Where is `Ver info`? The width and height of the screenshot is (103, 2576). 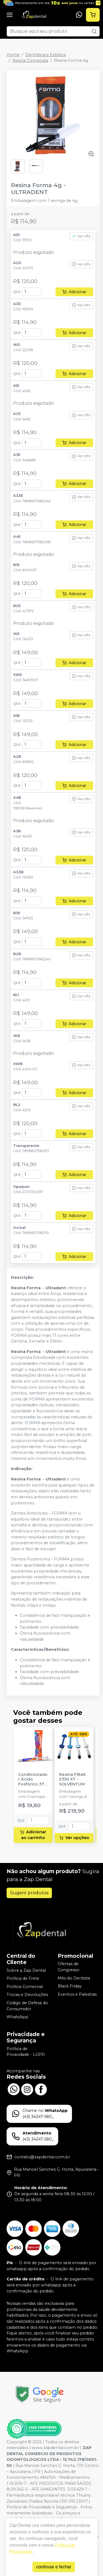
Ver info is located at coordinates (81, 236).